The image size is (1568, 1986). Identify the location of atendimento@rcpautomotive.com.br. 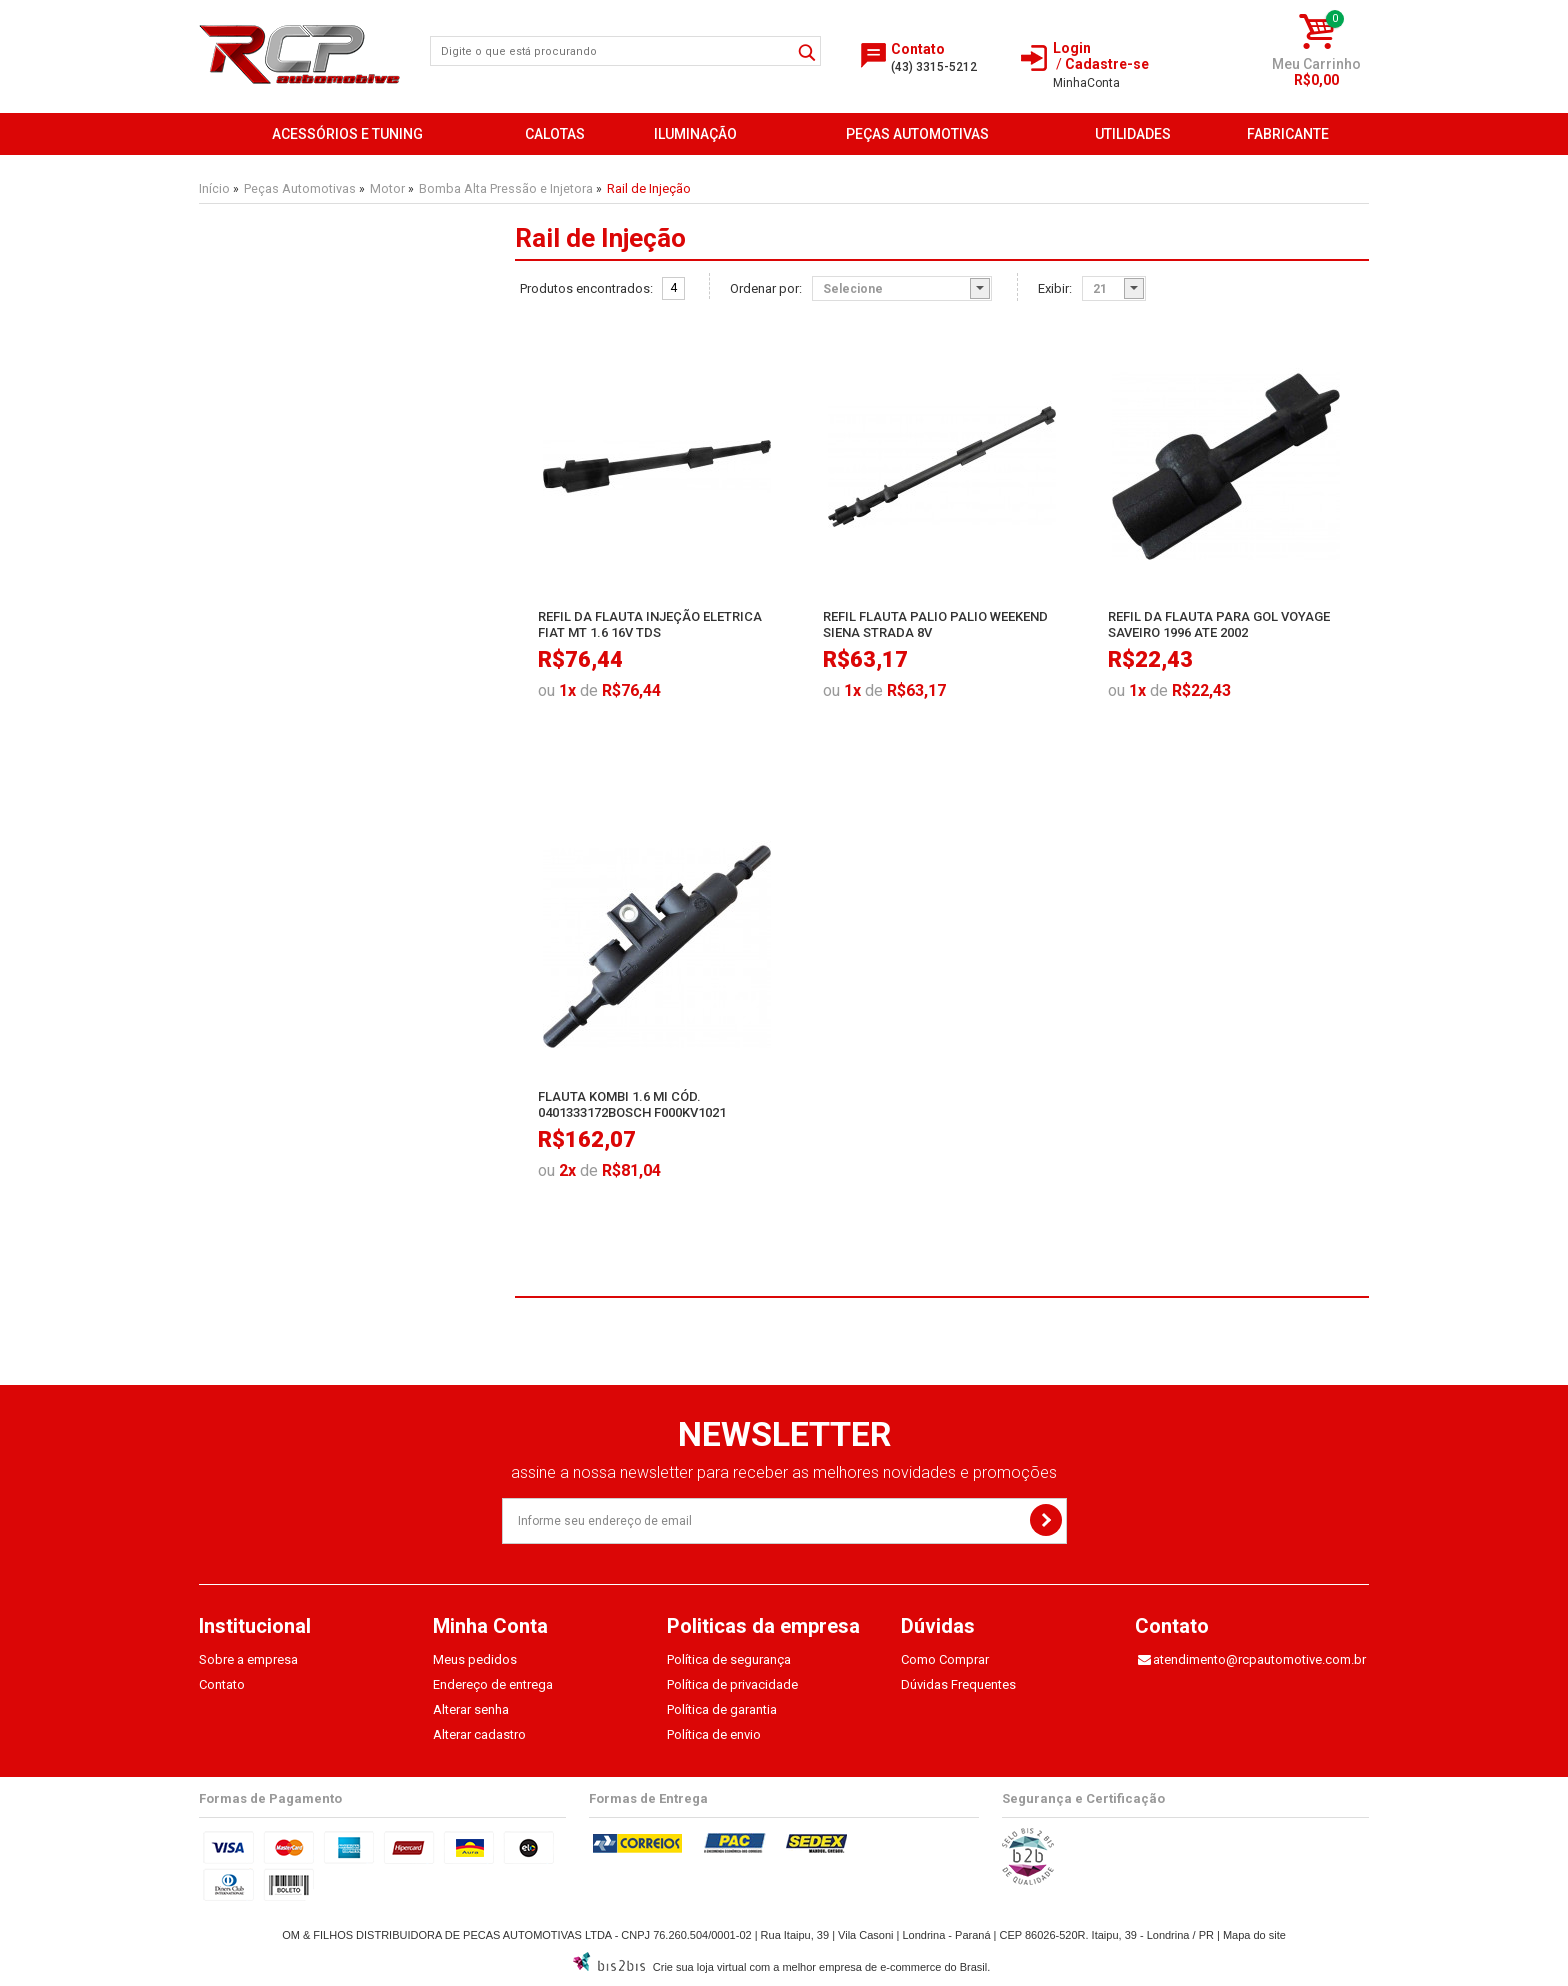
(1259, 1659).